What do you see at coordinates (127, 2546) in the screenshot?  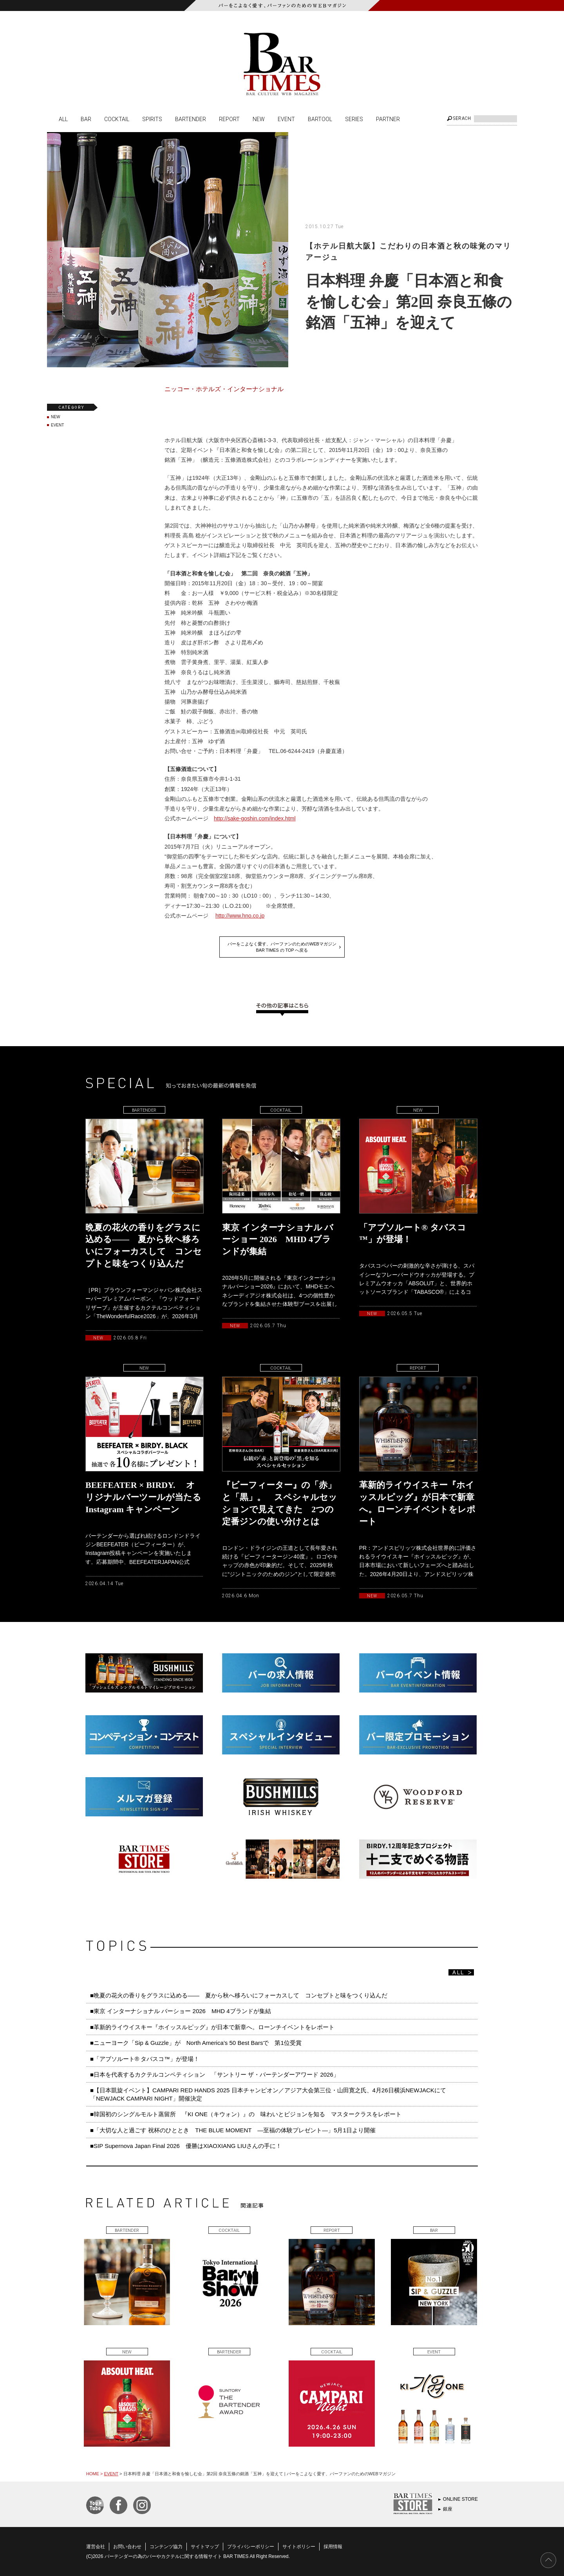 I see `お問い合わせ` at bounding box center [127, 2546].